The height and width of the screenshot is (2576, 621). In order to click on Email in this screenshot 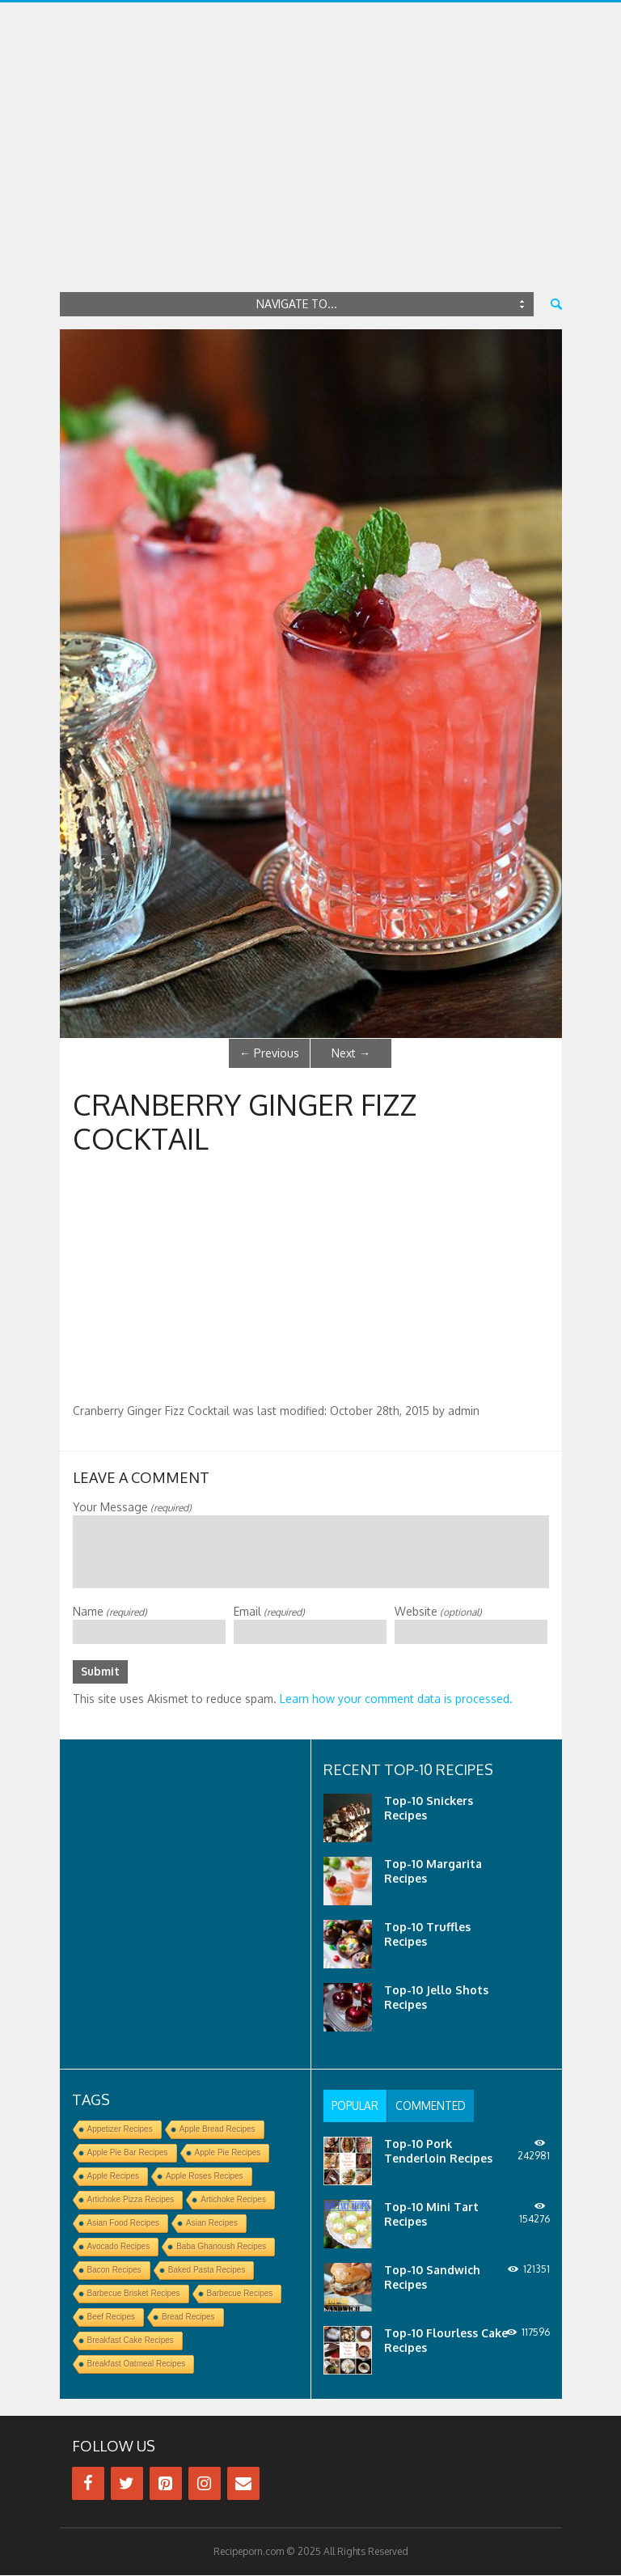, I will do `click(269, 1611)`.